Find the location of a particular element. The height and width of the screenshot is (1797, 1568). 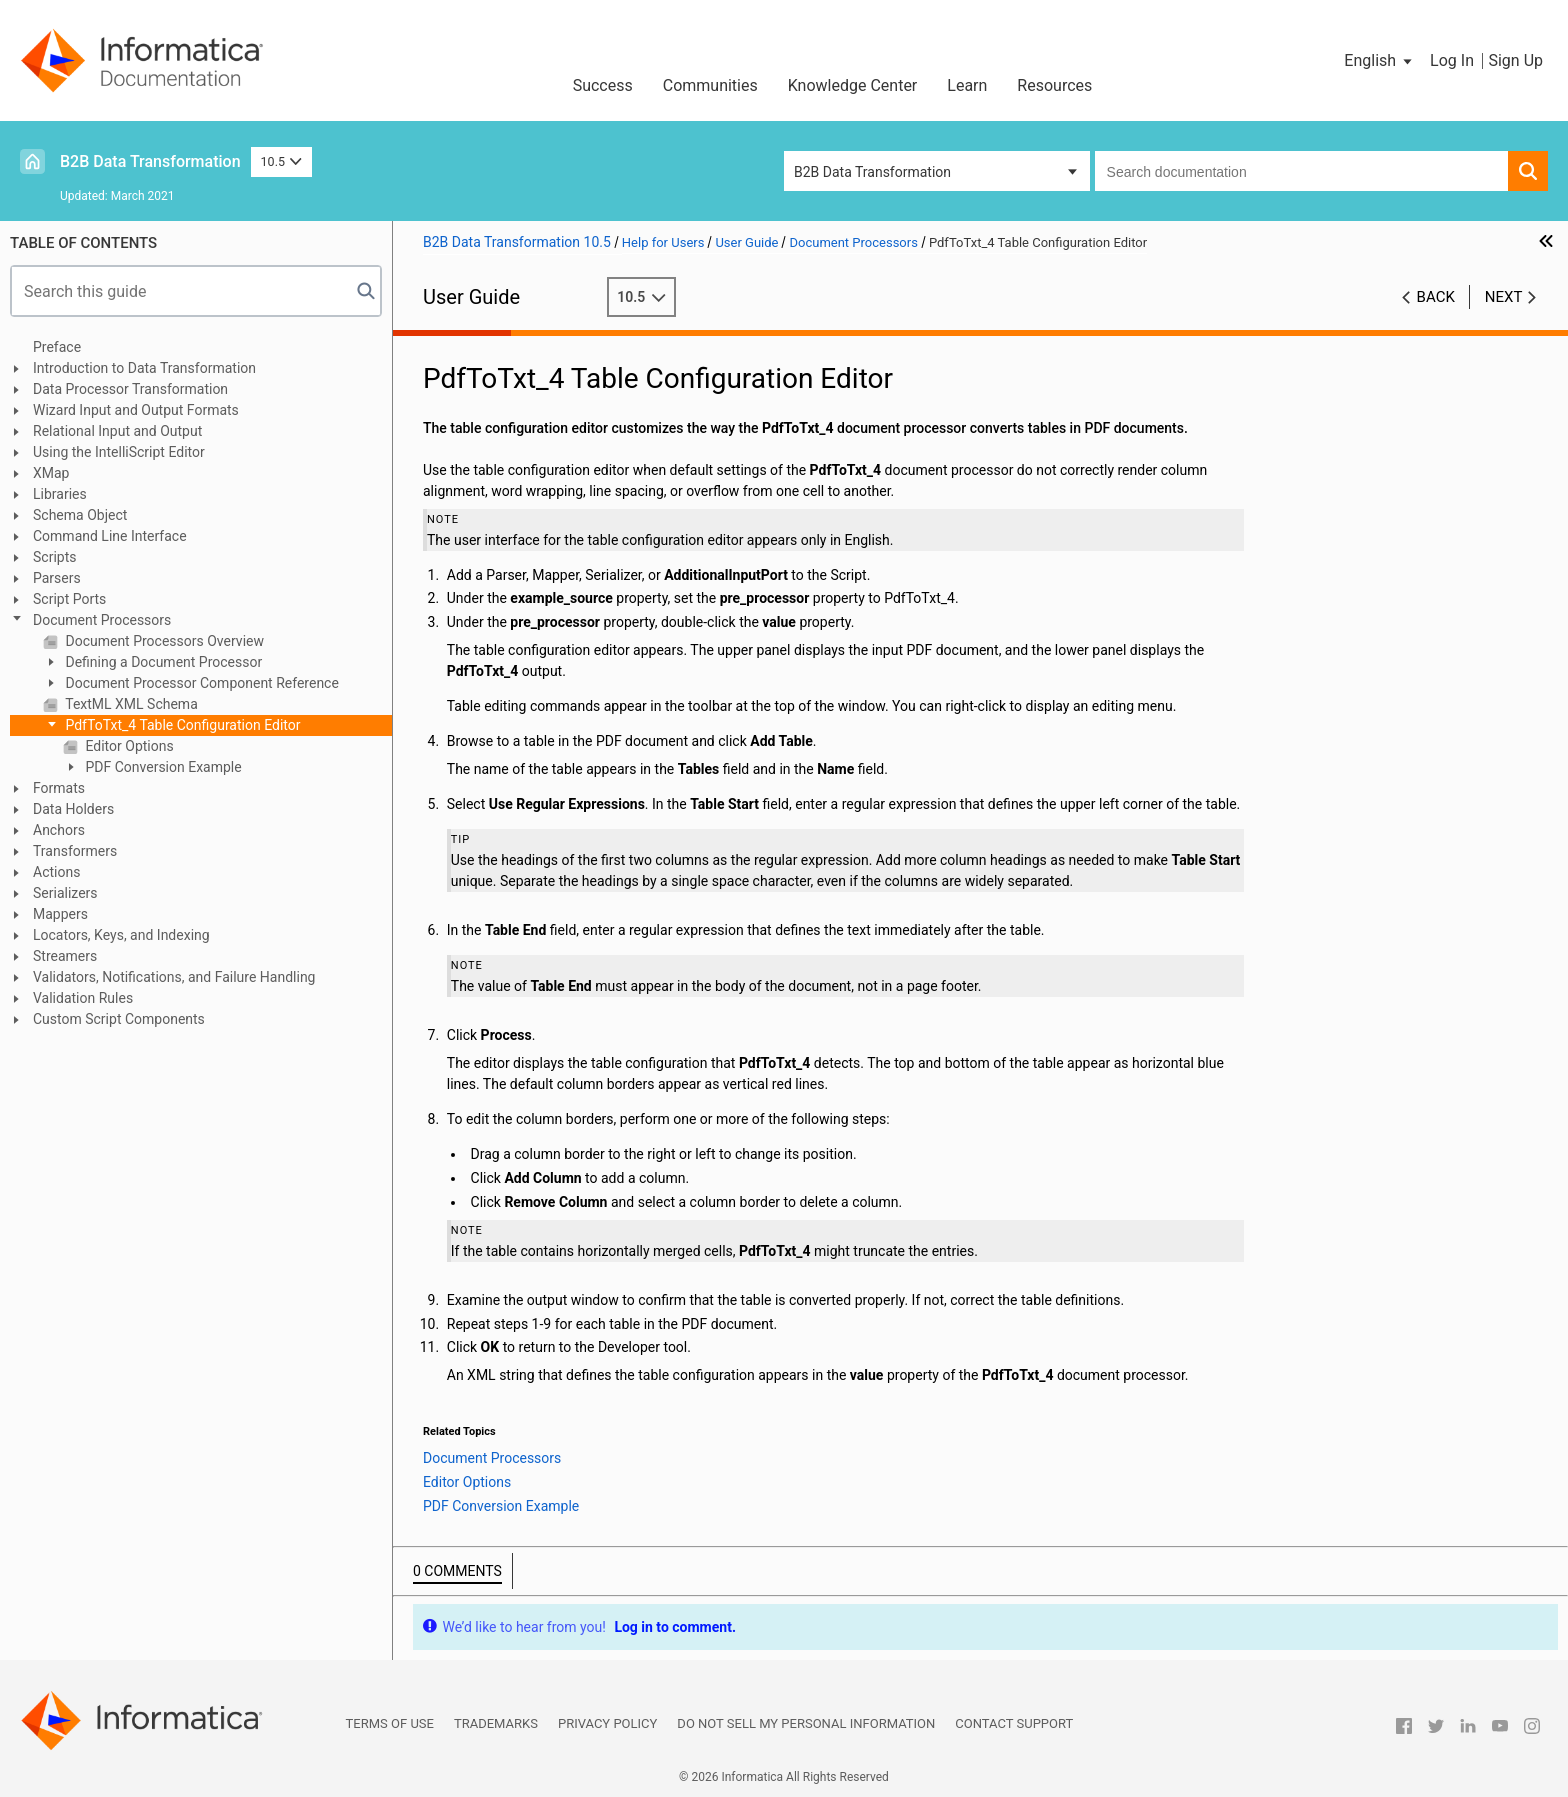

Mappers is located at coordinates (60, 914).